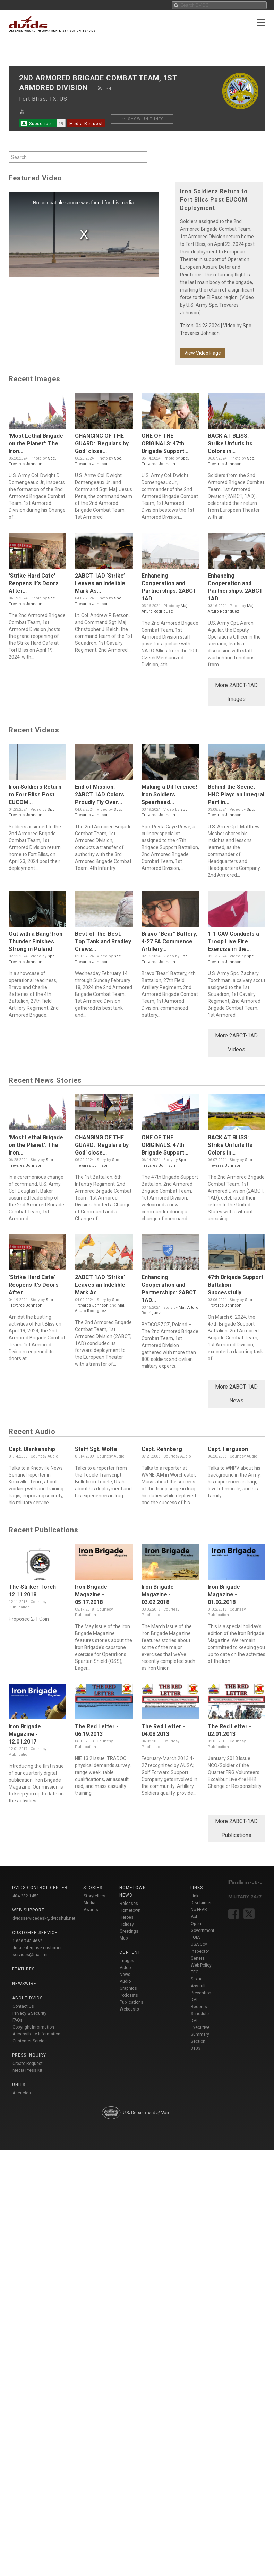 The image size is (274, 2576). Describe the element at coordinates (129, 1952) in the screenshot. I see `Content` at that location.